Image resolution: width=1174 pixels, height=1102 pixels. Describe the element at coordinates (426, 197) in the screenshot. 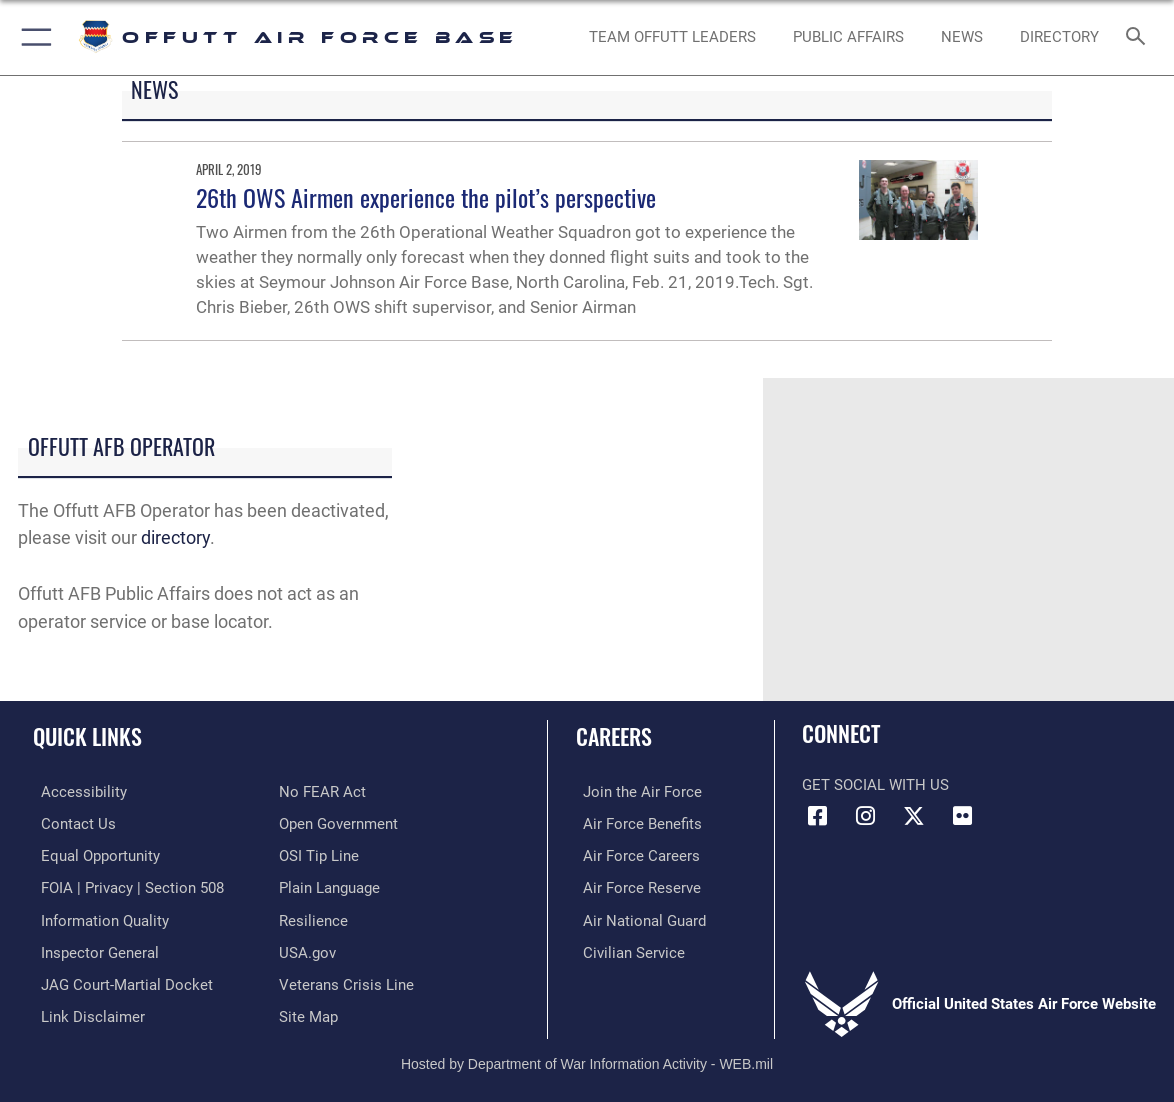

I see `26th OWS Airmen experience the pilot’s perspective` at that location.